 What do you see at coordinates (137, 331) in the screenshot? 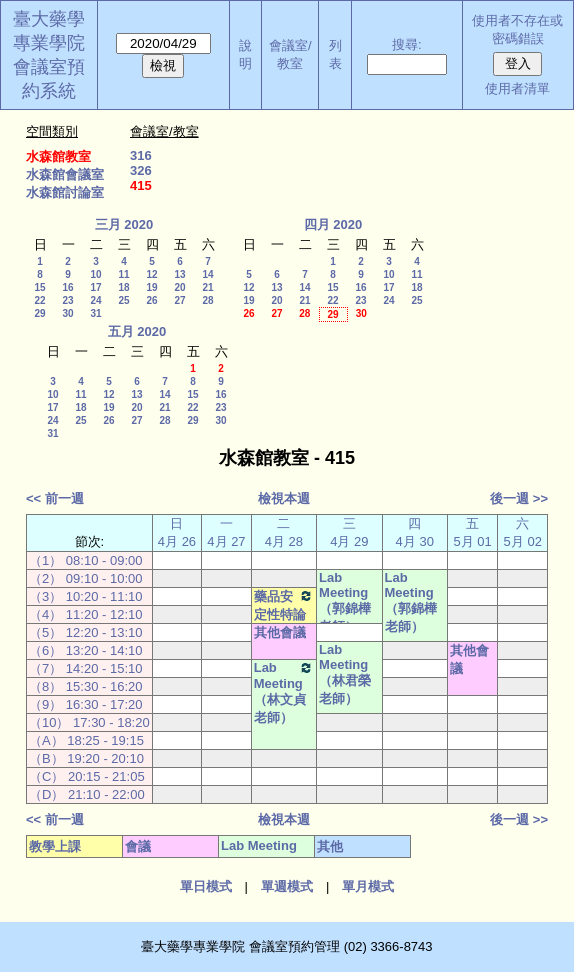
I see `五月 2020` at bounding box center [137, 331].